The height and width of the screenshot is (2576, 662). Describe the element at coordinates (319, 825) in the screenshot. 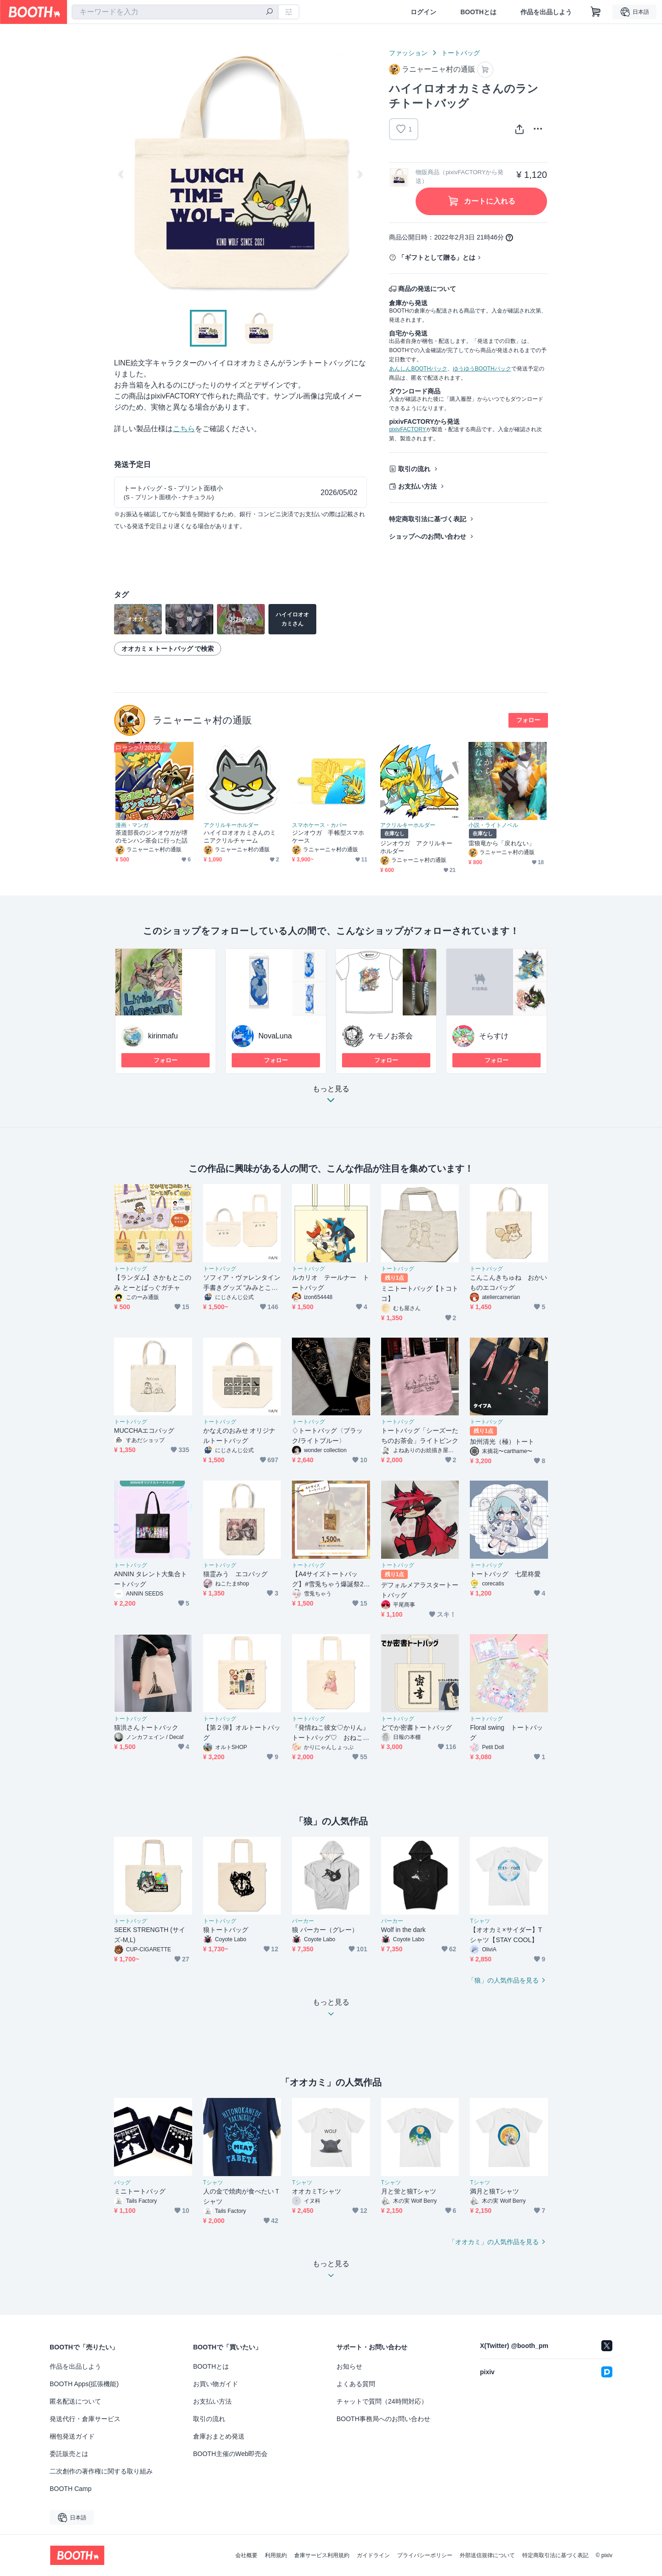

I see `スマホケース・カバー` at that location.